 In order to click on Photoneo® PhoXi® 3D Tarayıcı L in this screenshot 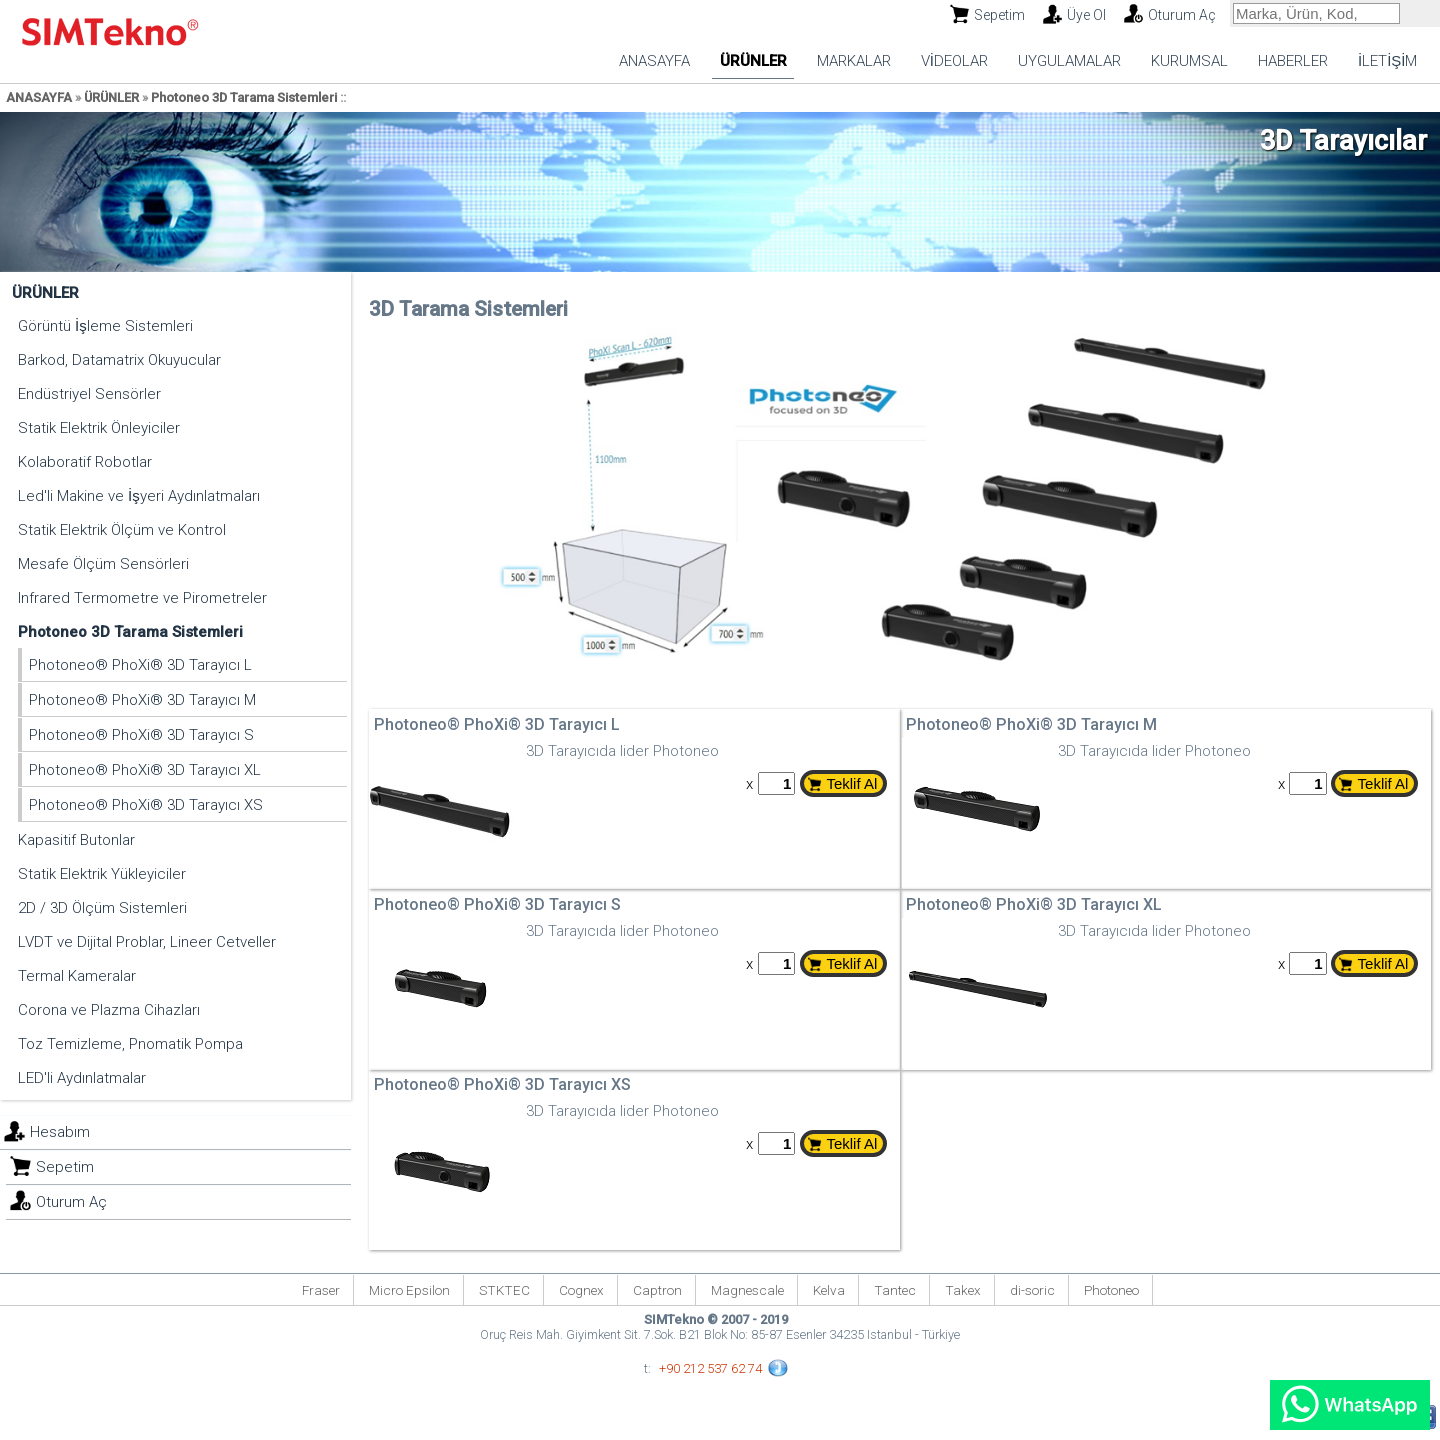, I will do `click(140, 665)`.